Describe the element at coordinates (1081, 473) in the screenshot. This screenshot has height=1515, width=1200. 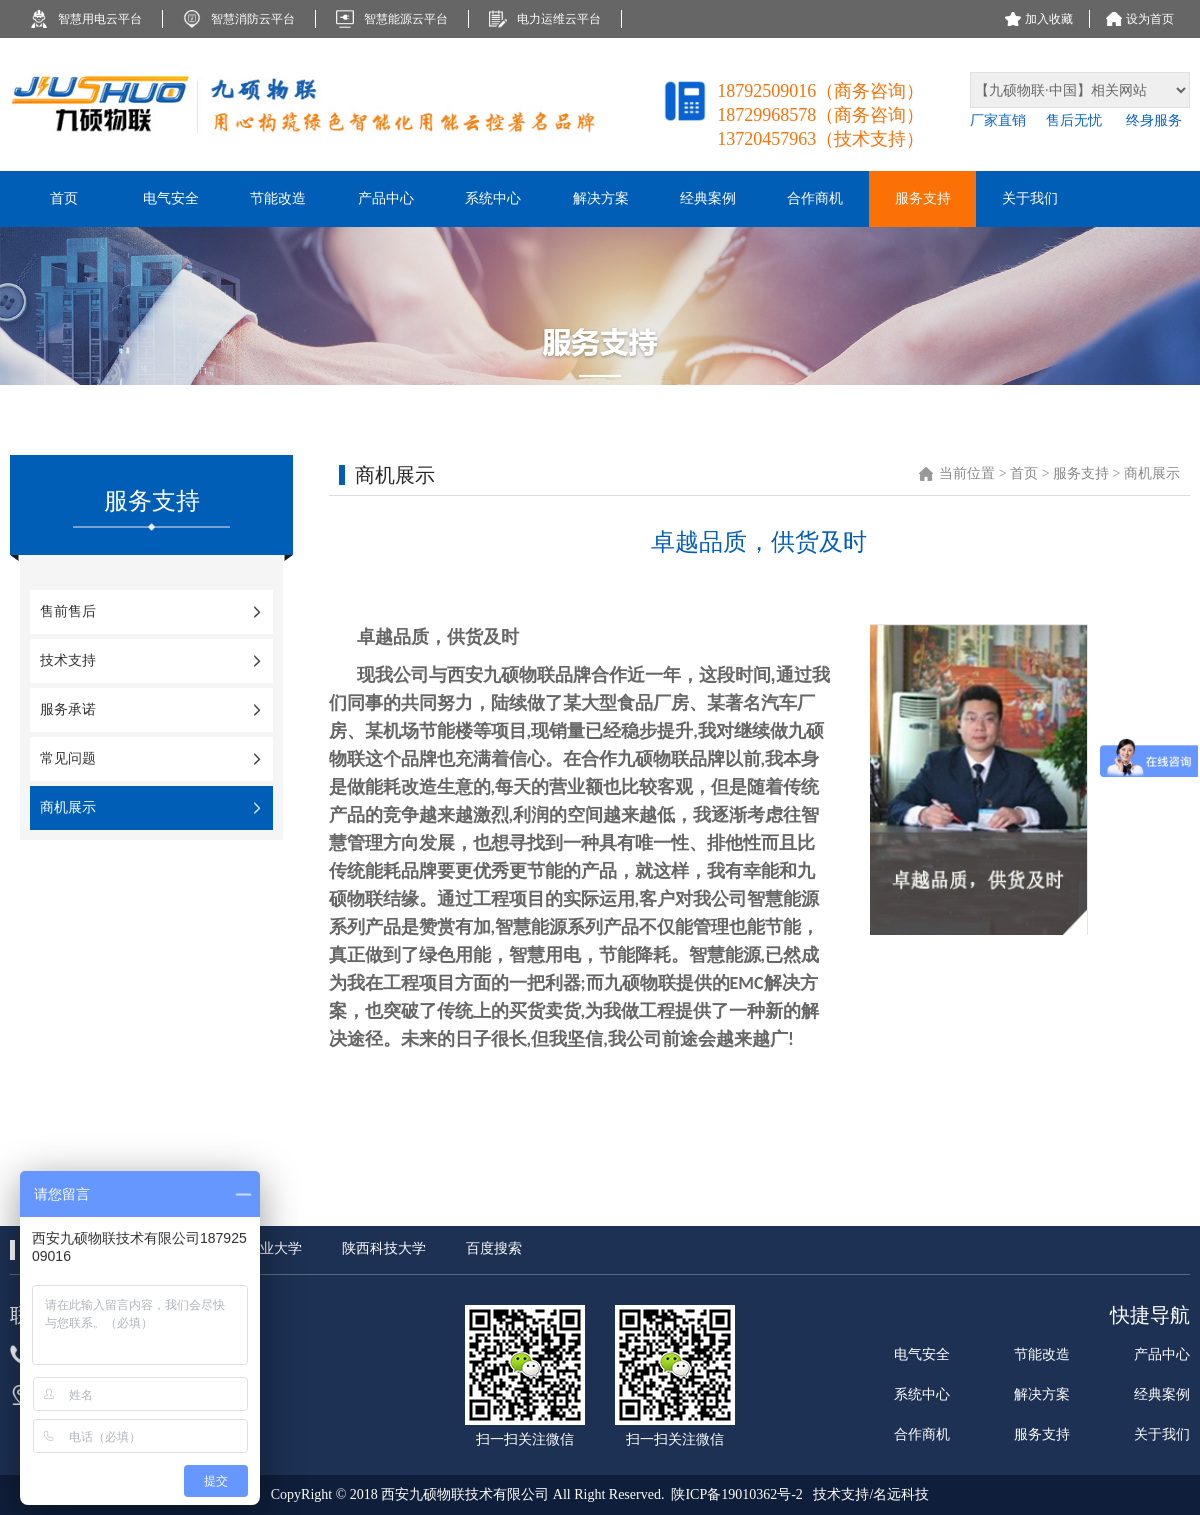
I see `服务支持` at that location.